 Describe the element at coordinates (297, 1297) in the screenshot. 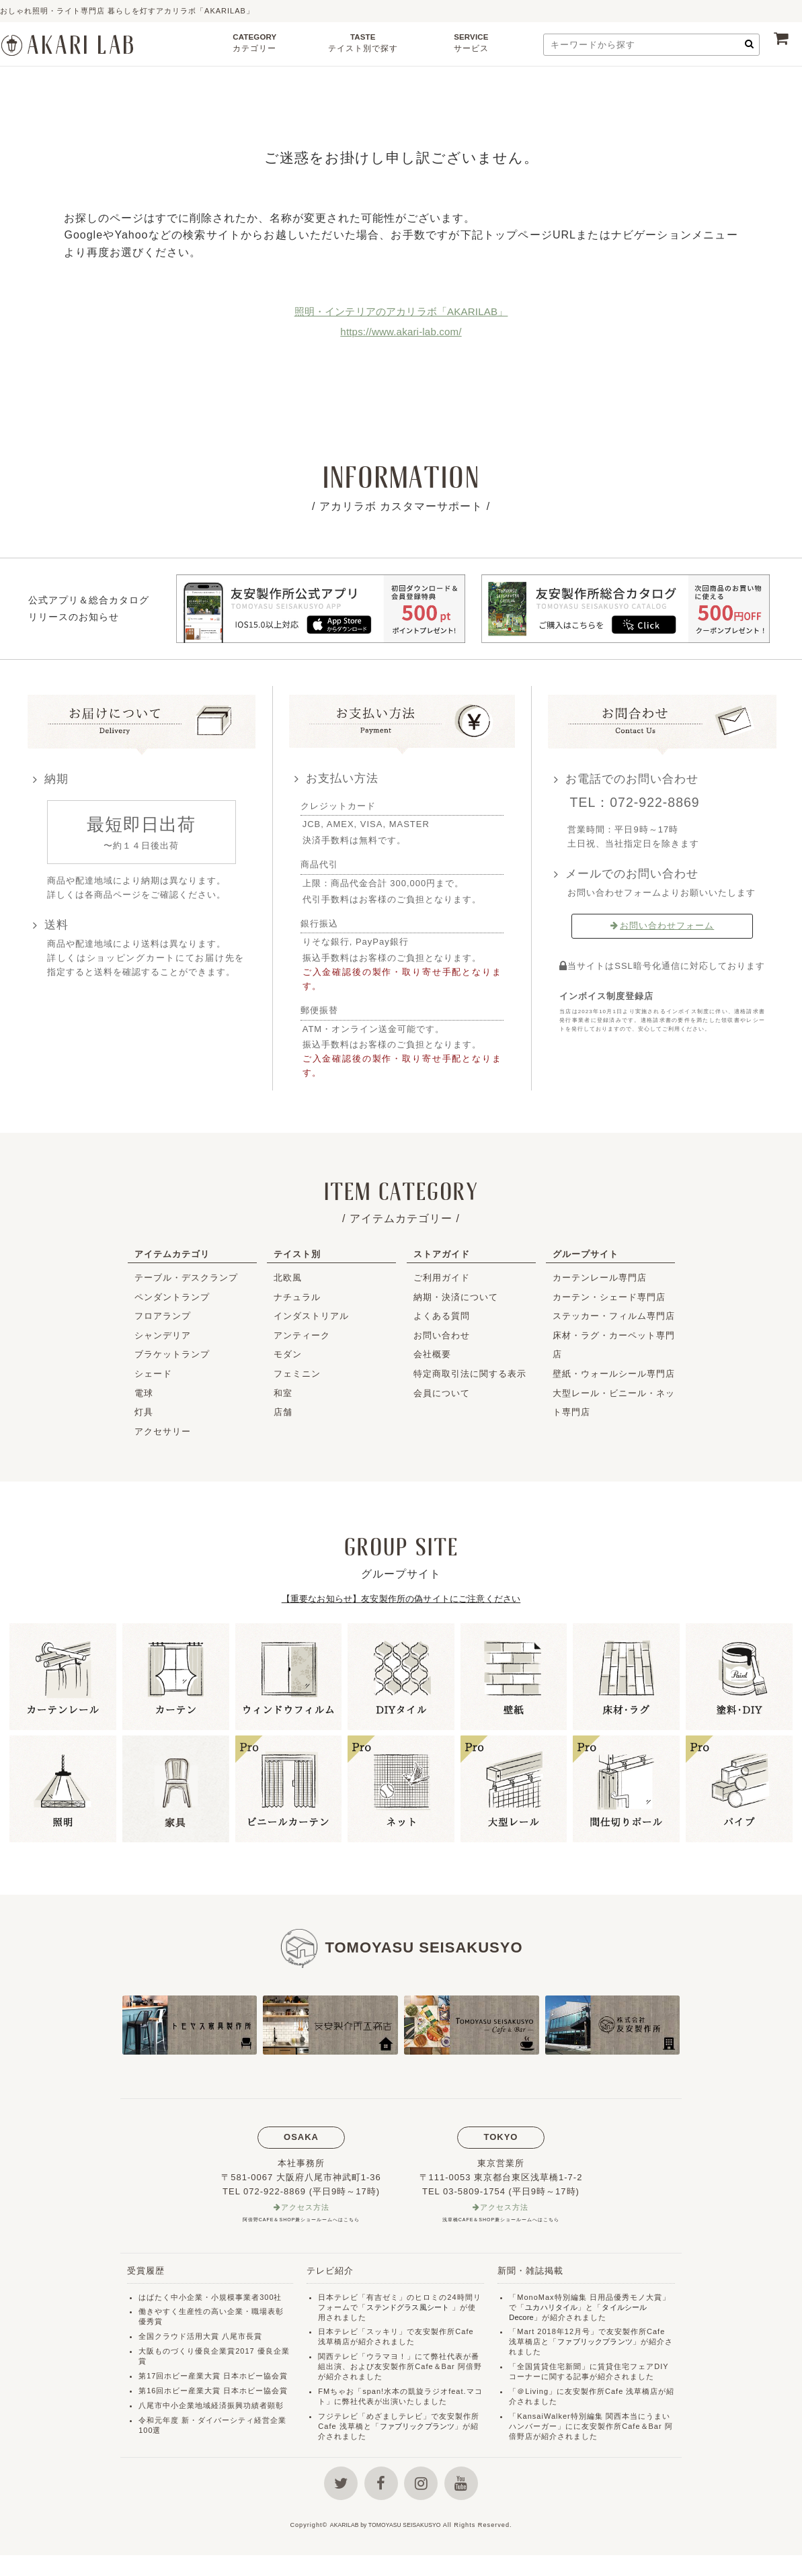

I see `ナチュラル` at that location.